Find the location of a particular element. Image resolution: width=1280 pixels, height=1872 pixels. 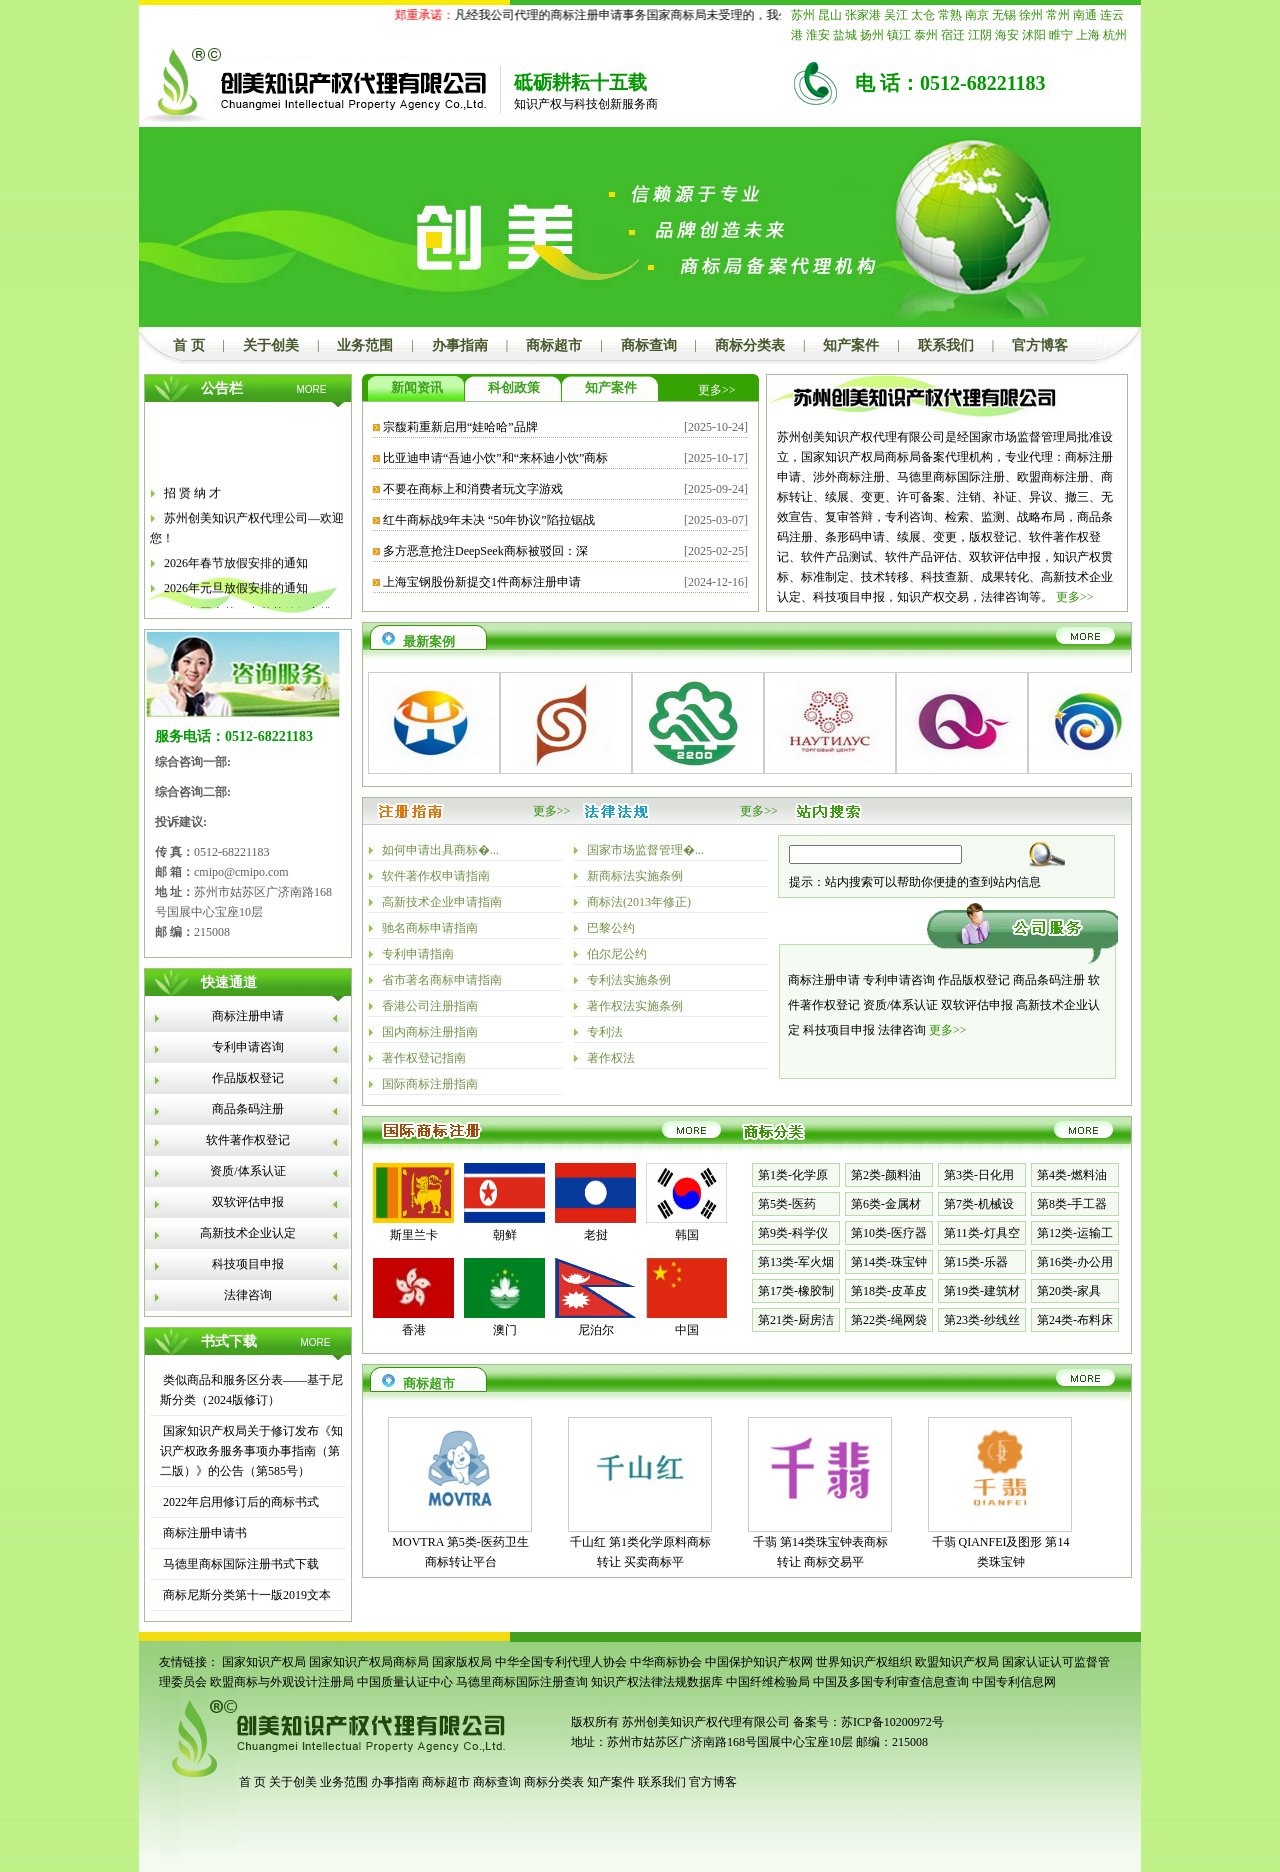

杭州 is located at coordinates (1115, 35).